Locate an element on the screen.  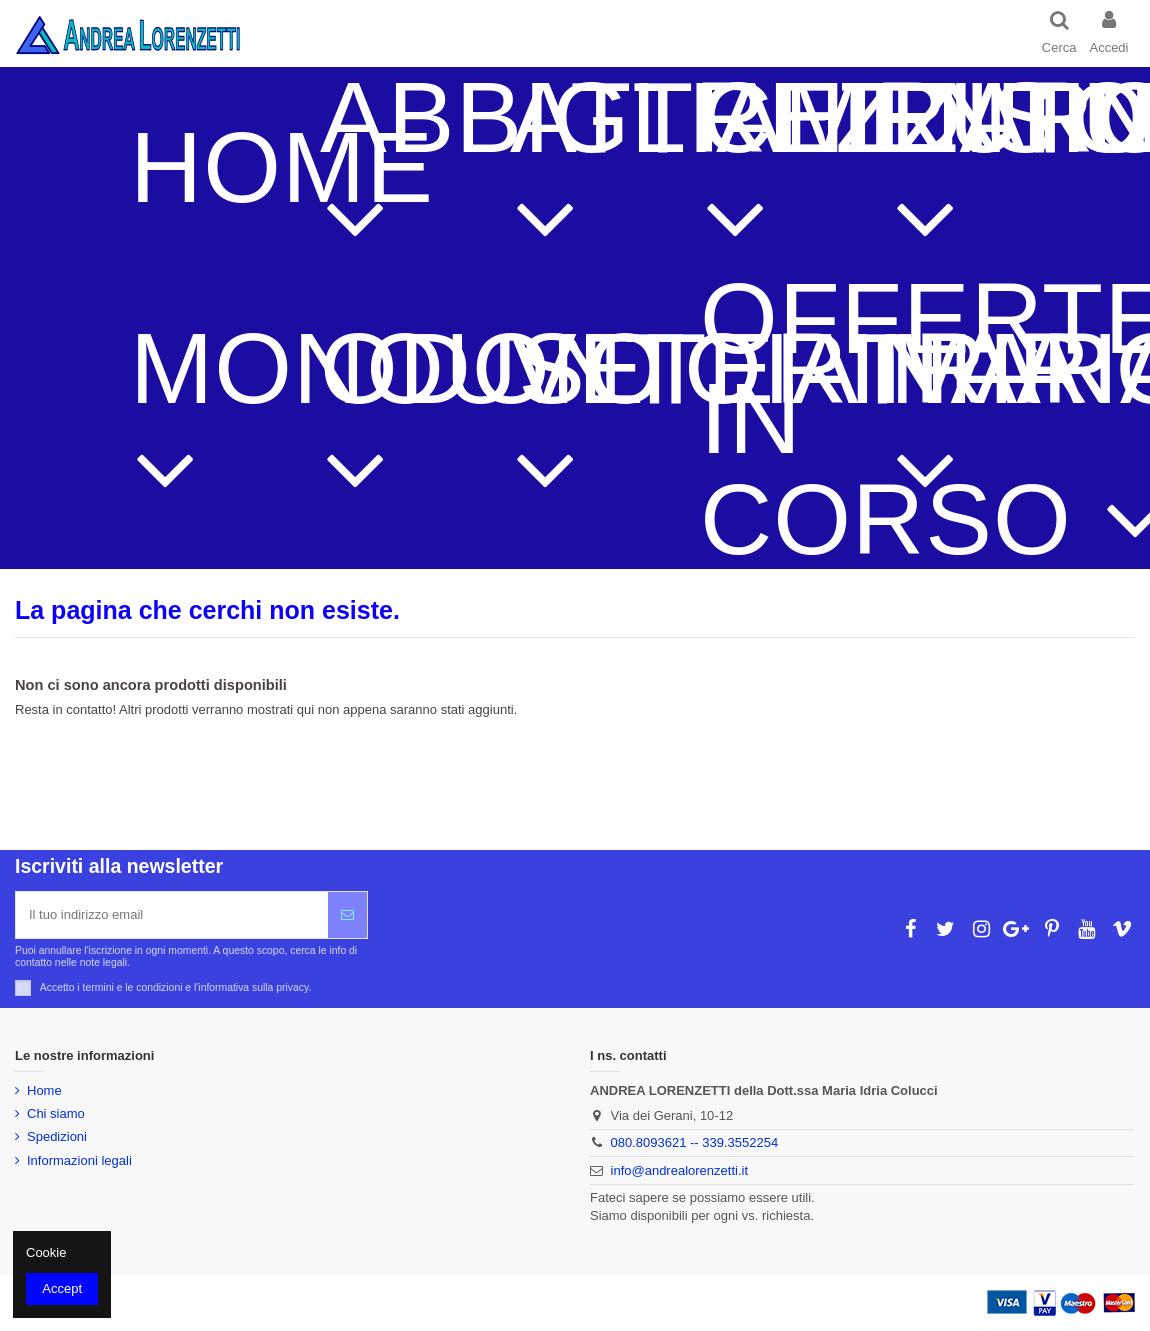
info@andrealorenzetti.it is located at coordinates (680, 1170).